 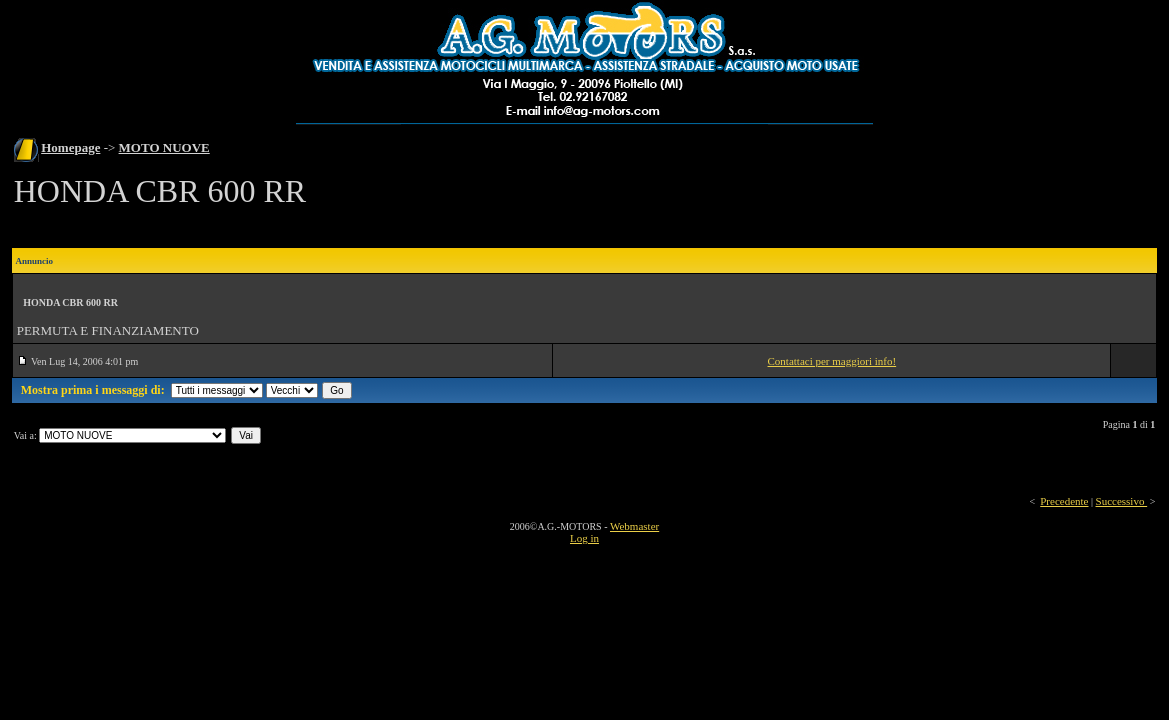 What do you see at coordinates (832, 361) in the screenshot?
I see `Contattaci per maggiori info!` at bounding box center [832, 361].